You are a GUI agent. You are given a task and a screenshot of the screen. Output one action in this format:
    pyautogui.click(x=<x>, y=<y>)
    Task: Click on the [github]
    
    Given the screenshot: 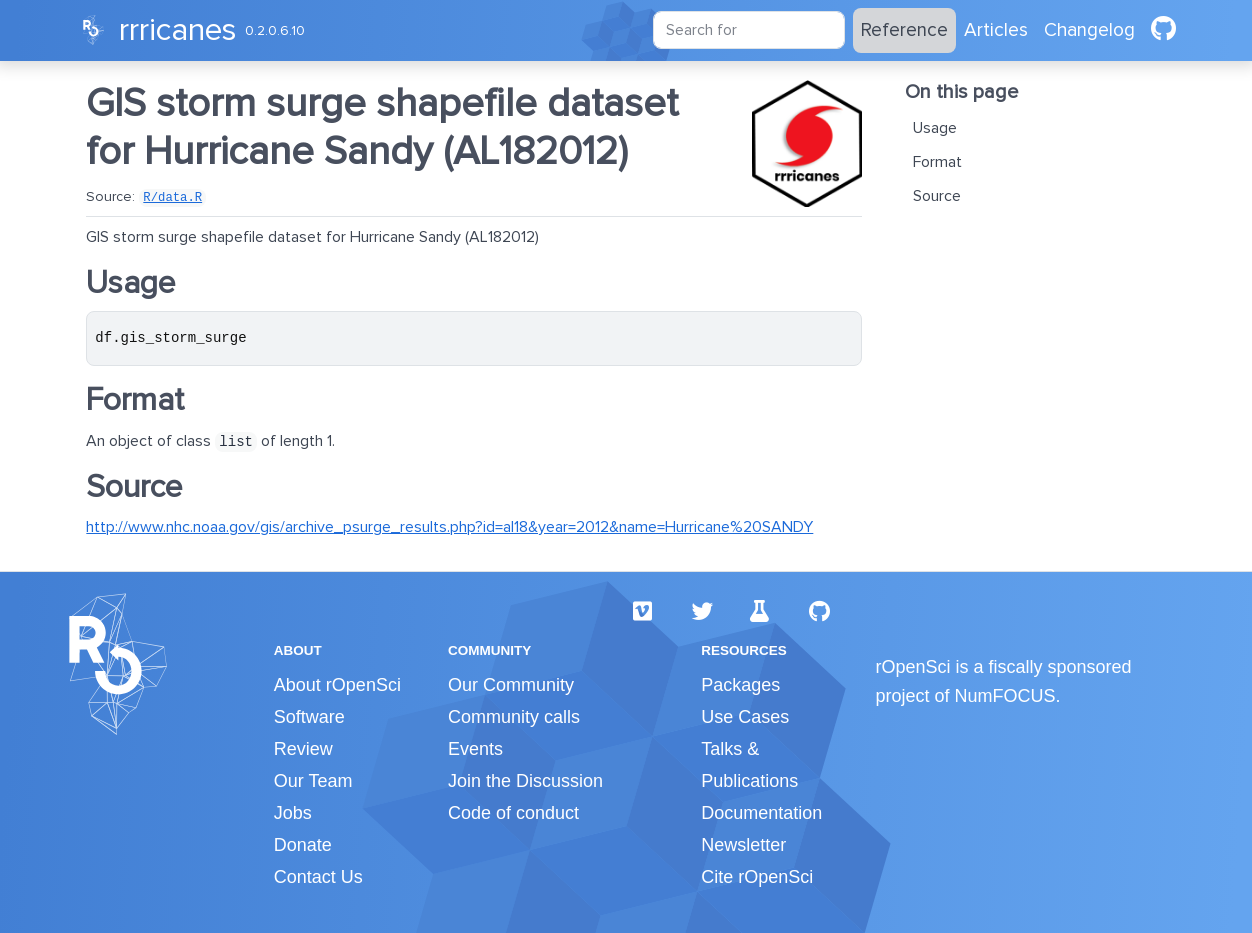 What is the action you would take?
    pyautogui.click(x=1163, y=30)
    